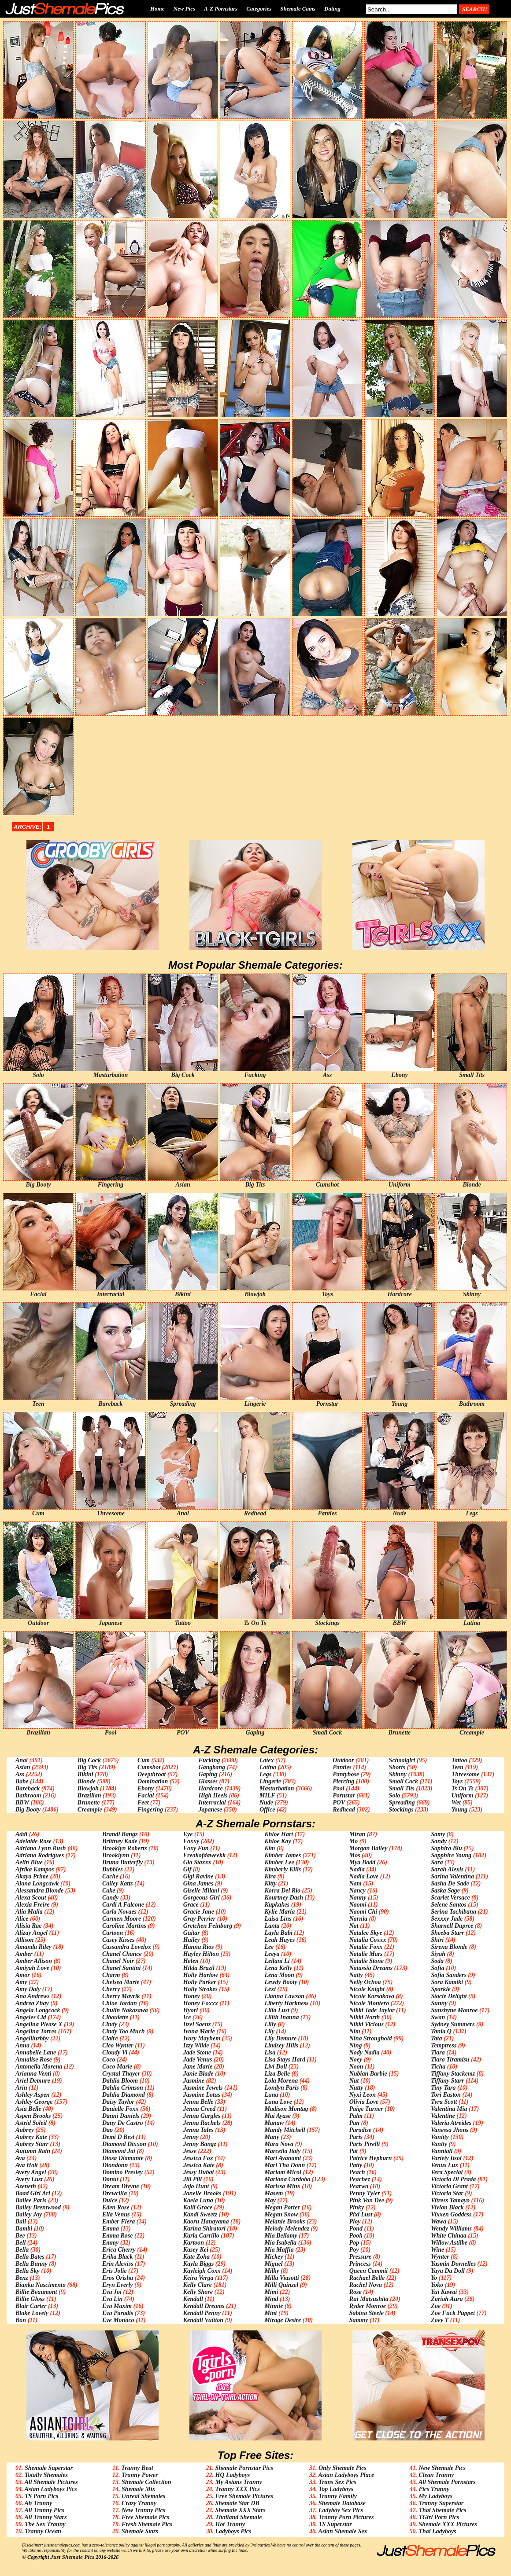 This screenshot has width=511, height=2576. I want to click on Eros Orisha, so click(117, 2278).